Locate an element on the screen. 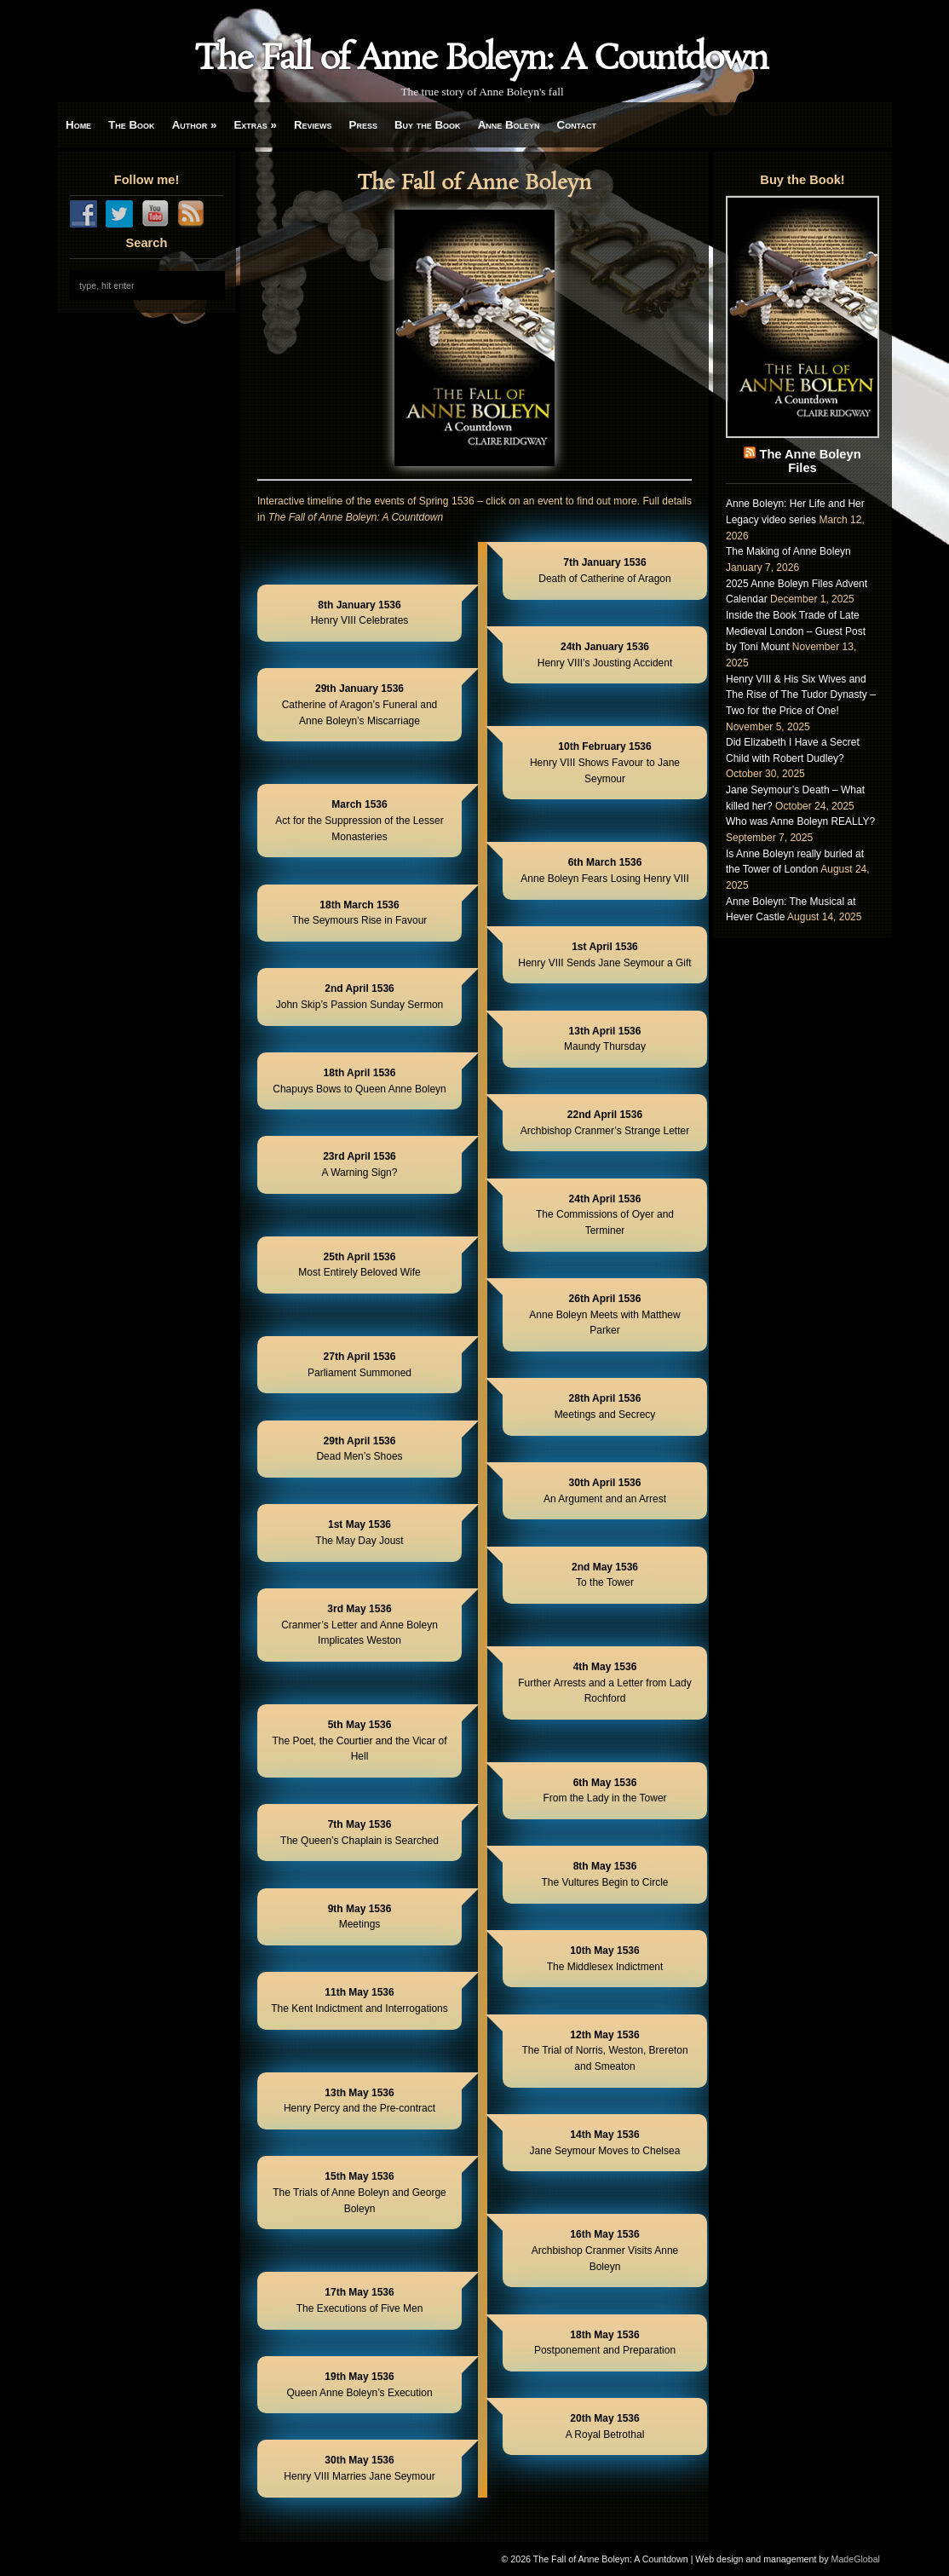  Extras is located at coordinates (255, 124).